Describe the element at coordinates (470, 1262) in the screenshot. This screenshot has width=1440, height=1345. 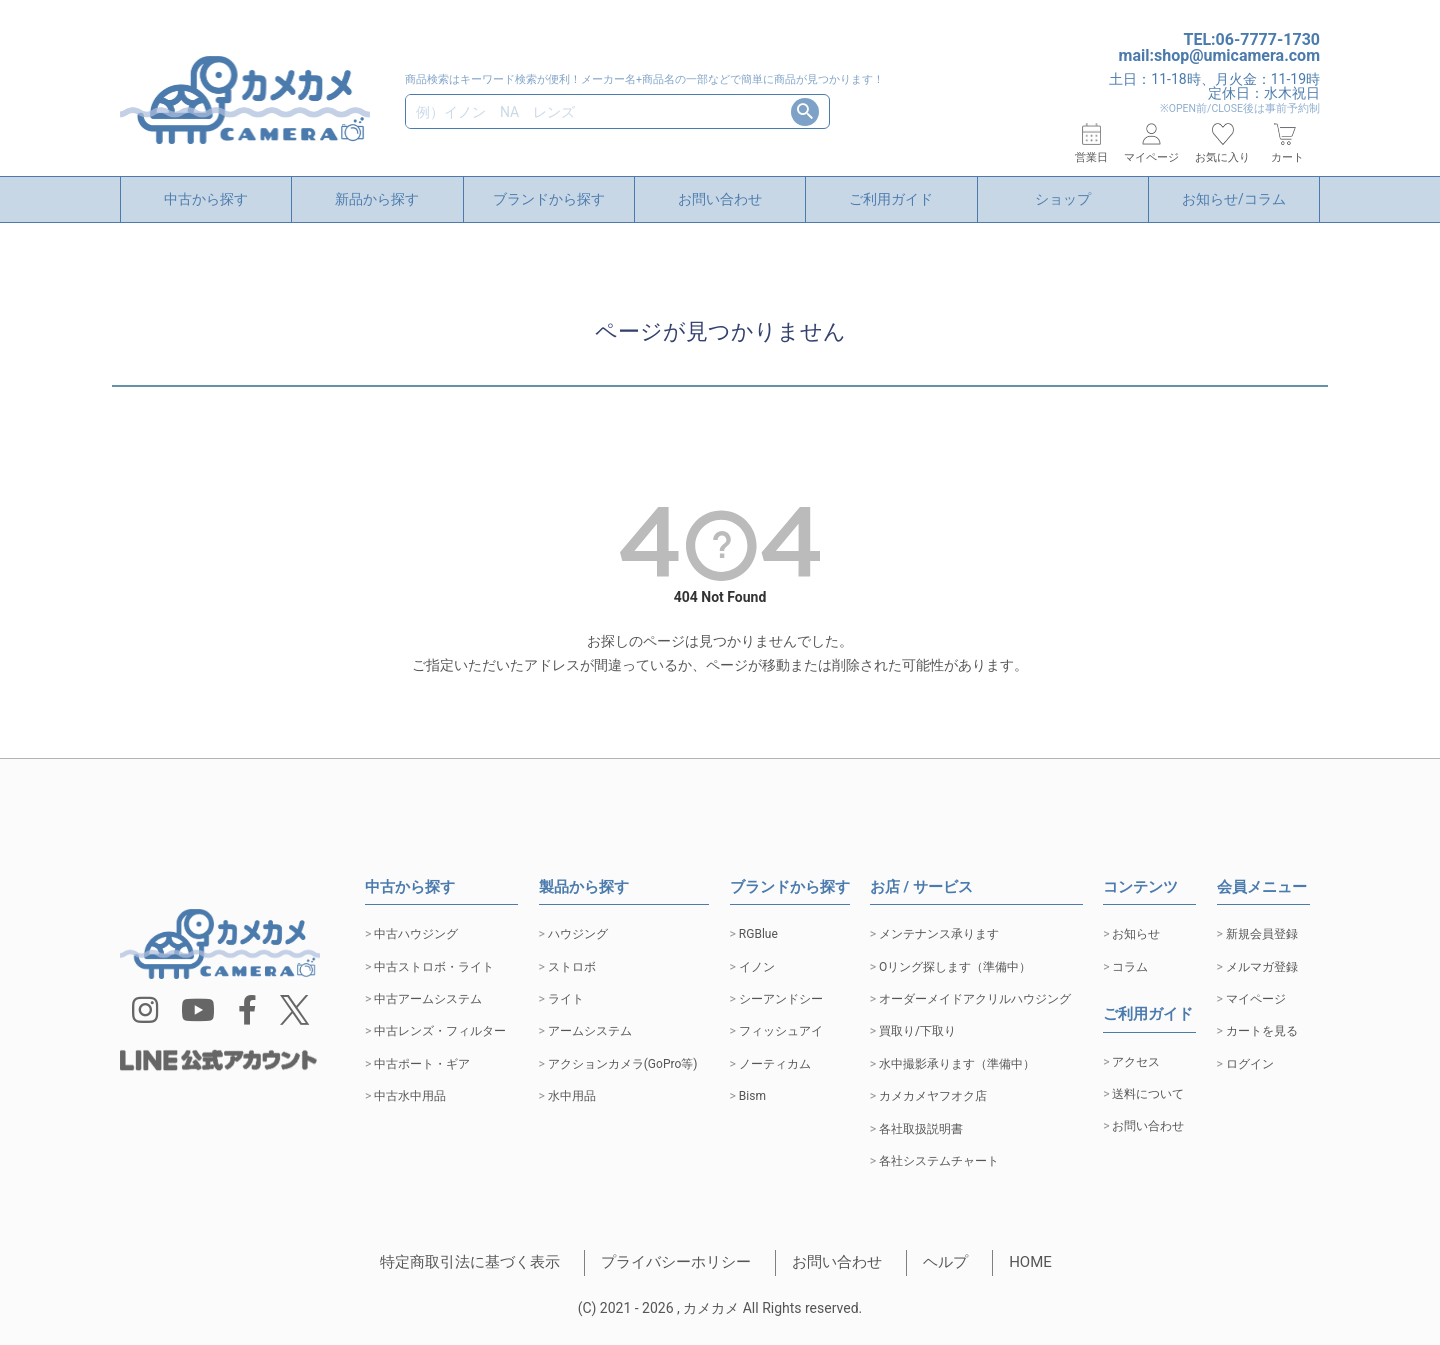
I see `特定商取引法に基づく表示` at that location.